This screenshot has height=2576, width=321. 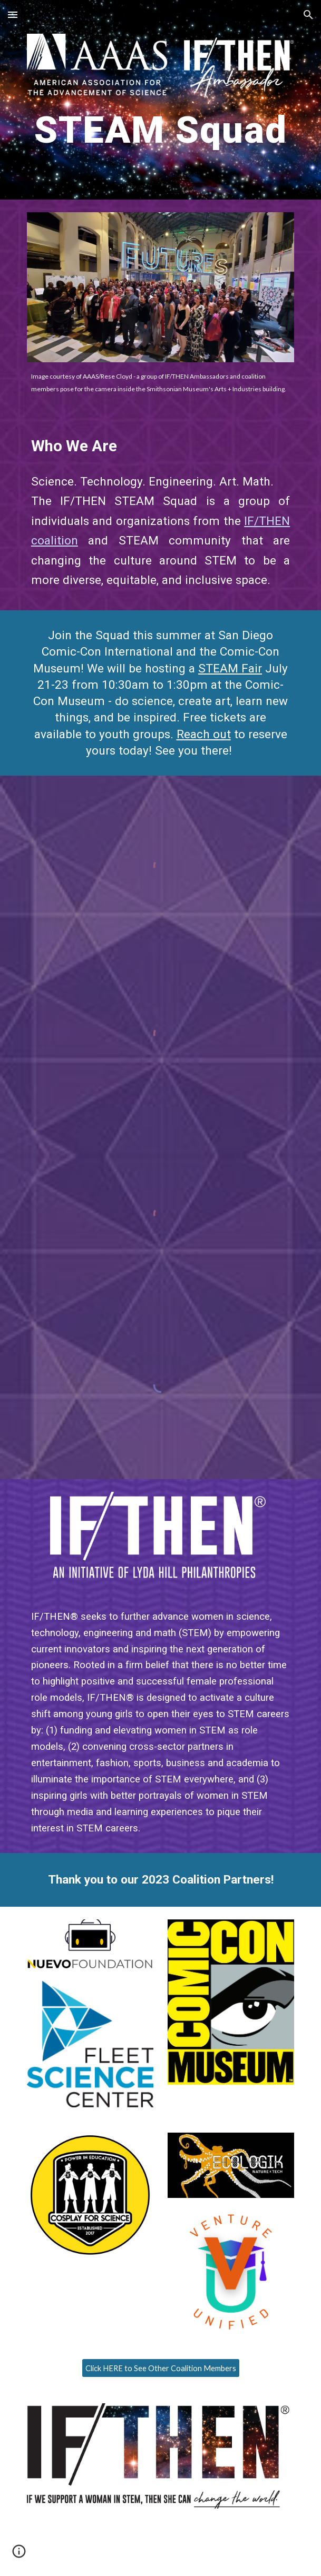 What do you see at coordinates (160, 2368) in the screenshot?
I see `[Click HERE to See Other Coalition Members]` at bounding box center [160, 2368].